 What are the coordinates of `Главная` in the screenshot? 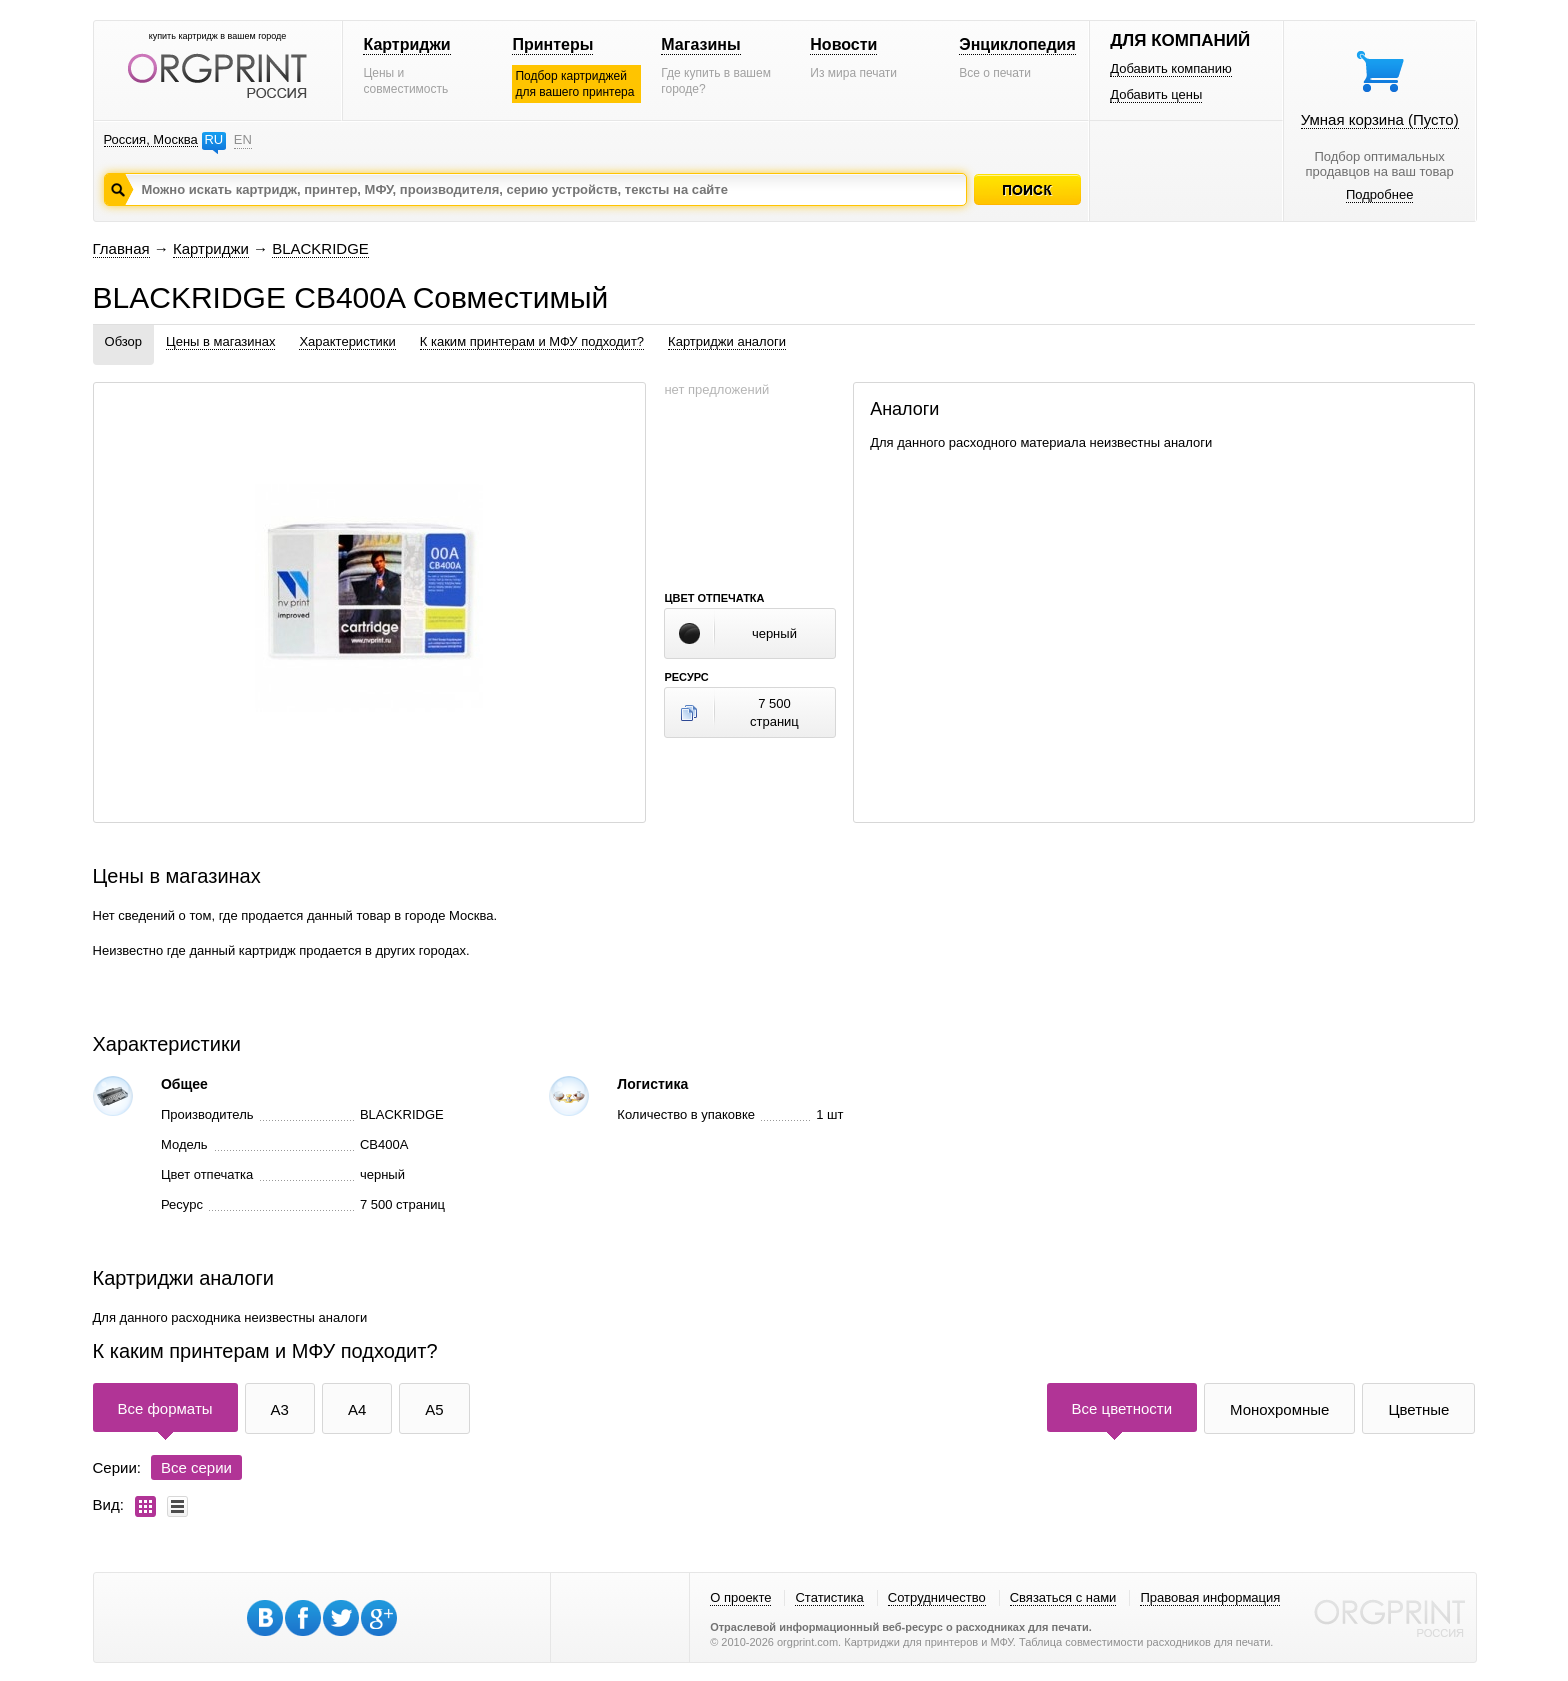 It's located at (121, 248).